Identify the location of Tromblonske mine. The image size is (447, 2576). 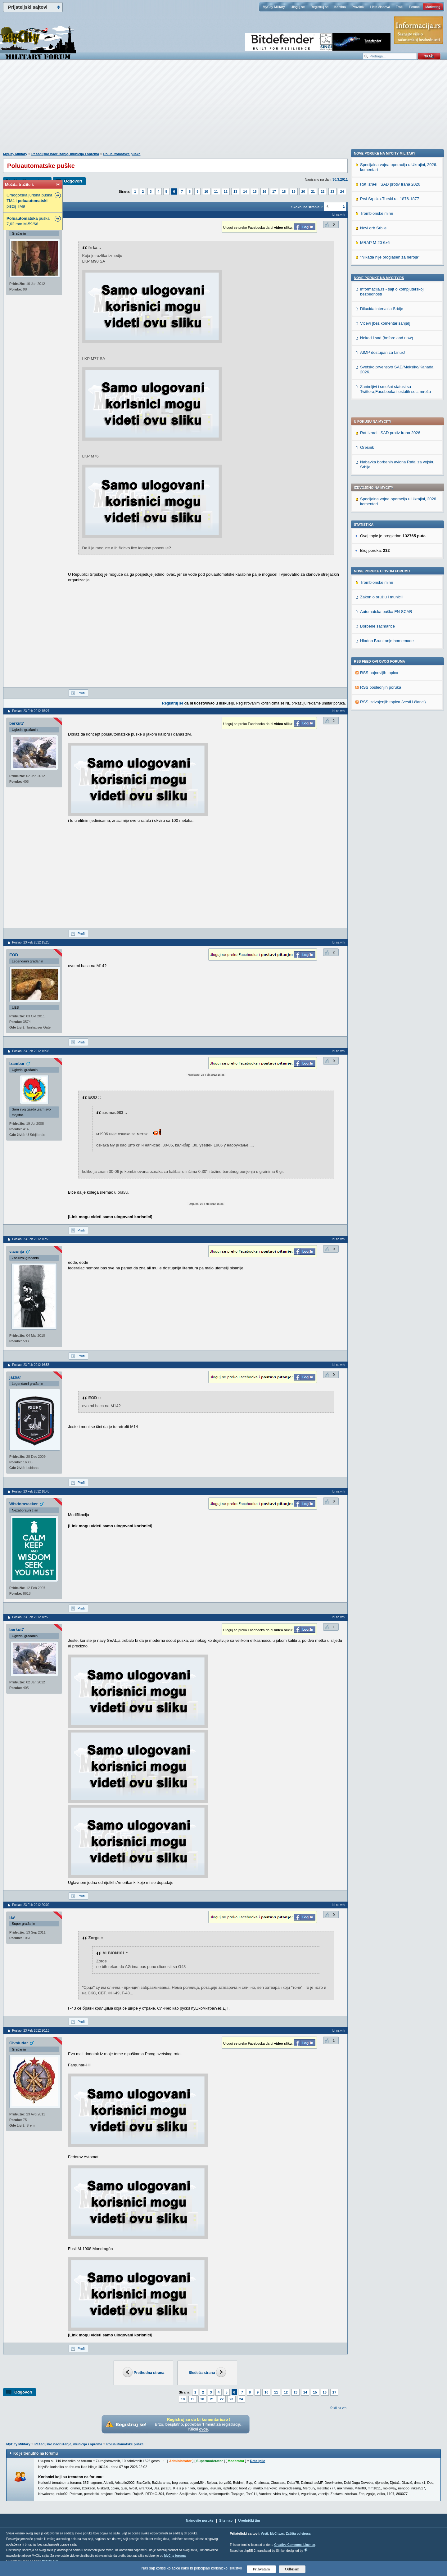
(376, 409).